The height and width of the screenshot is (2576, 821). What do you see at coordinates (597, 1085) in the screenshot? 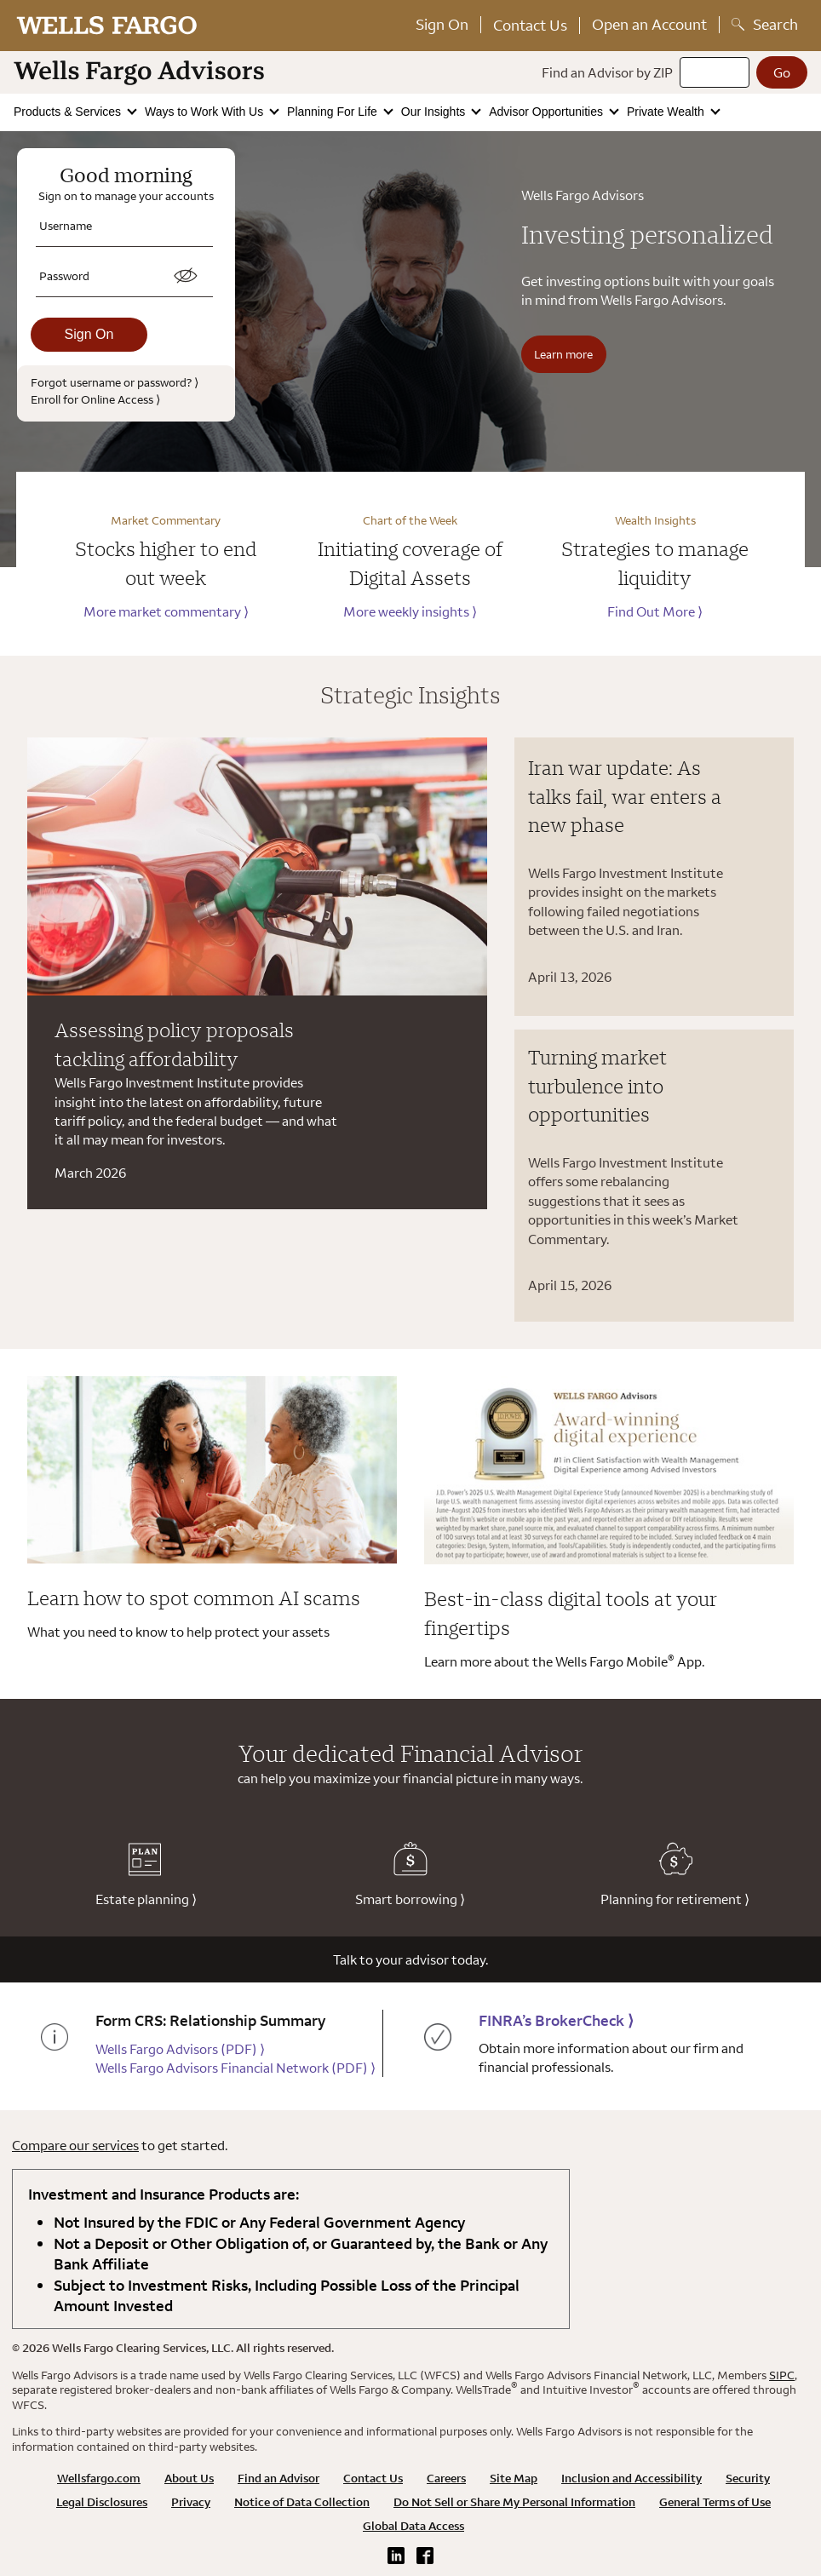
I see `Turning market turbulence into opportunities` at bounding box center [597, 1085].